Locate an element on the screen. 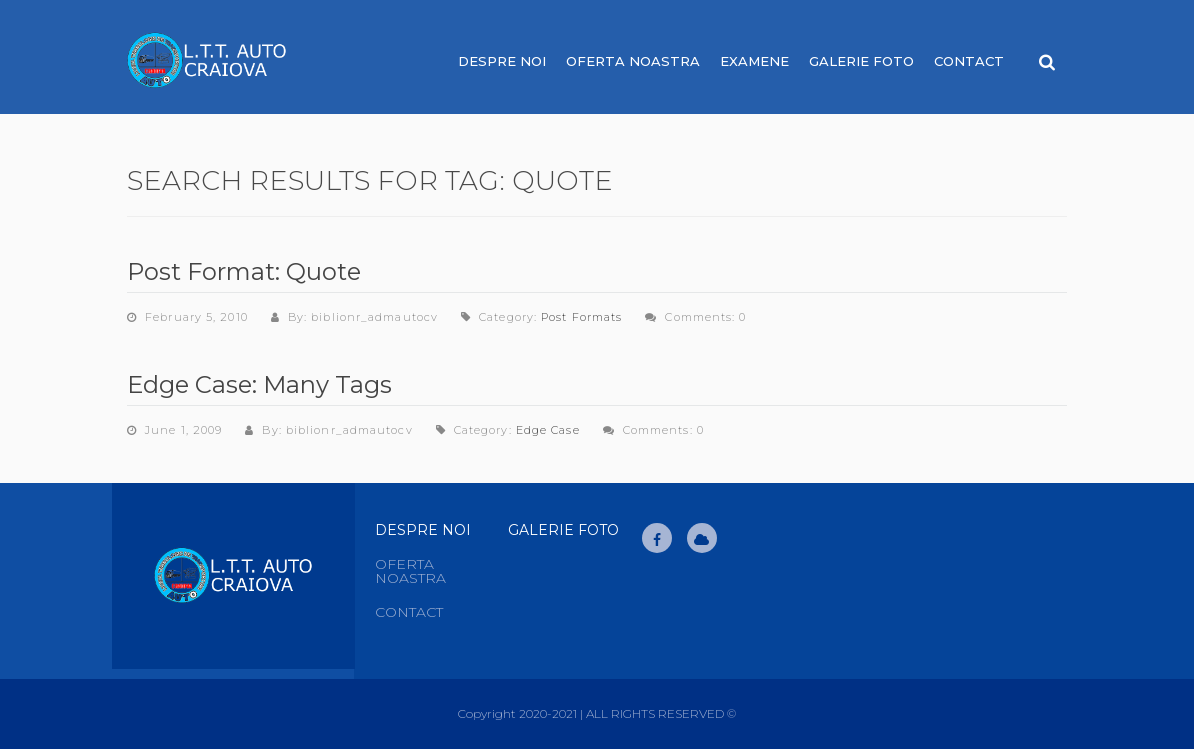 Image resolution: width=1194 pixels, height=749 pixels. Contact is located at coordinates (969, 61).